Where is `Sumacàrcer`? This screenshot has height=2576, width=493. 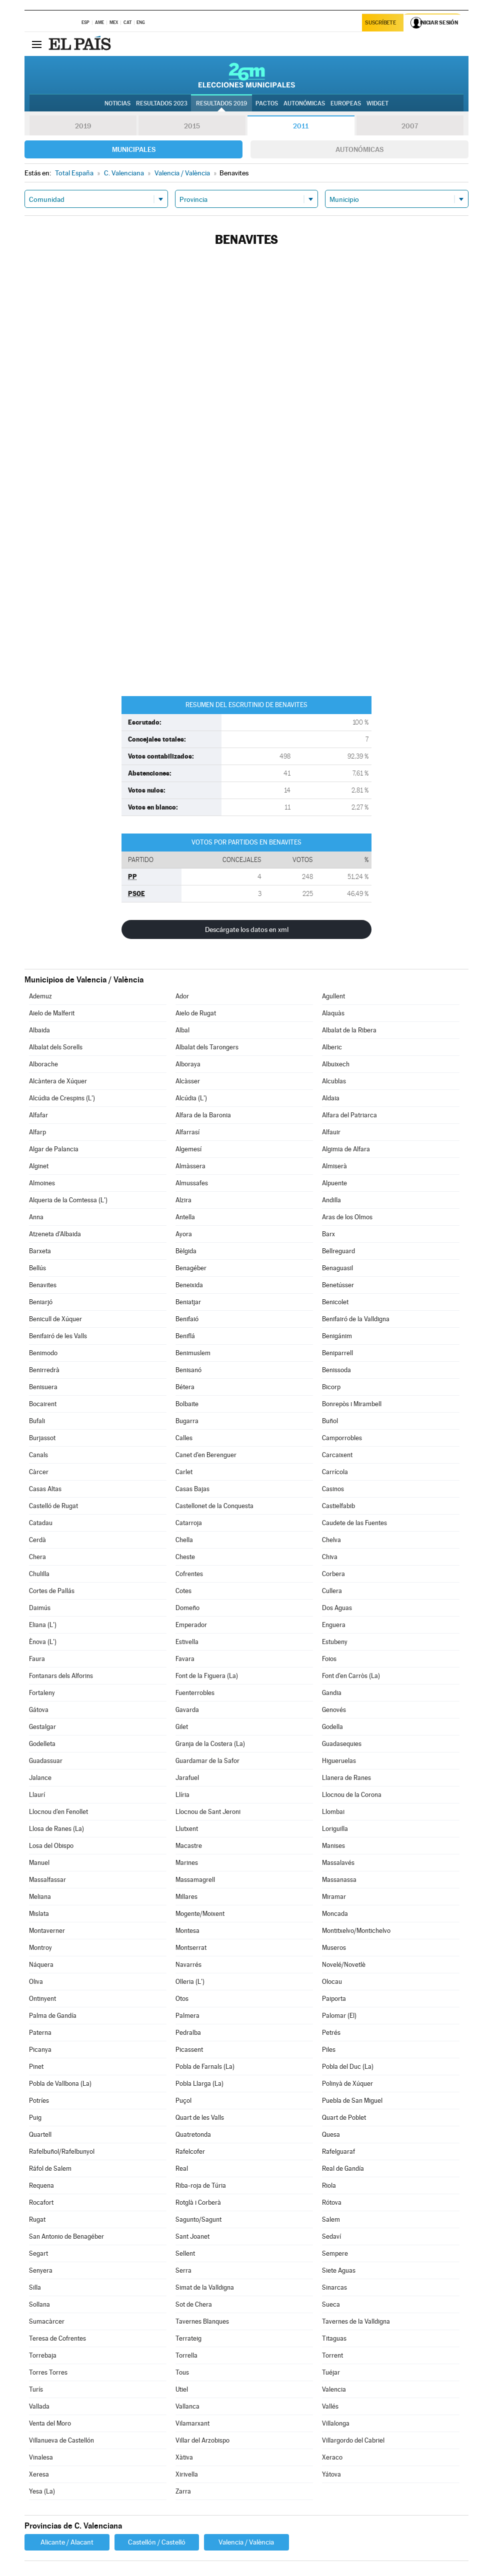
Sumacàrcer is located at coordinates (46, 2321).